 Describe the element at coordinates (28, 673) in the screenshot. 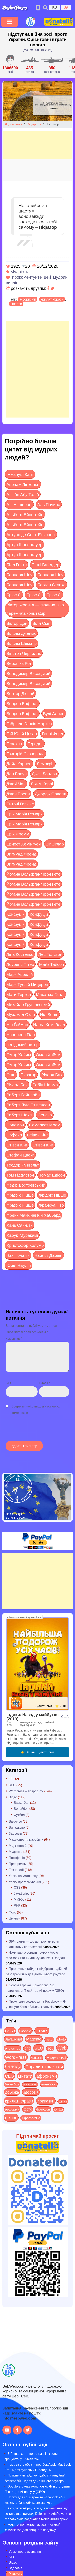

I see `Володимир Висоцький` at that location.